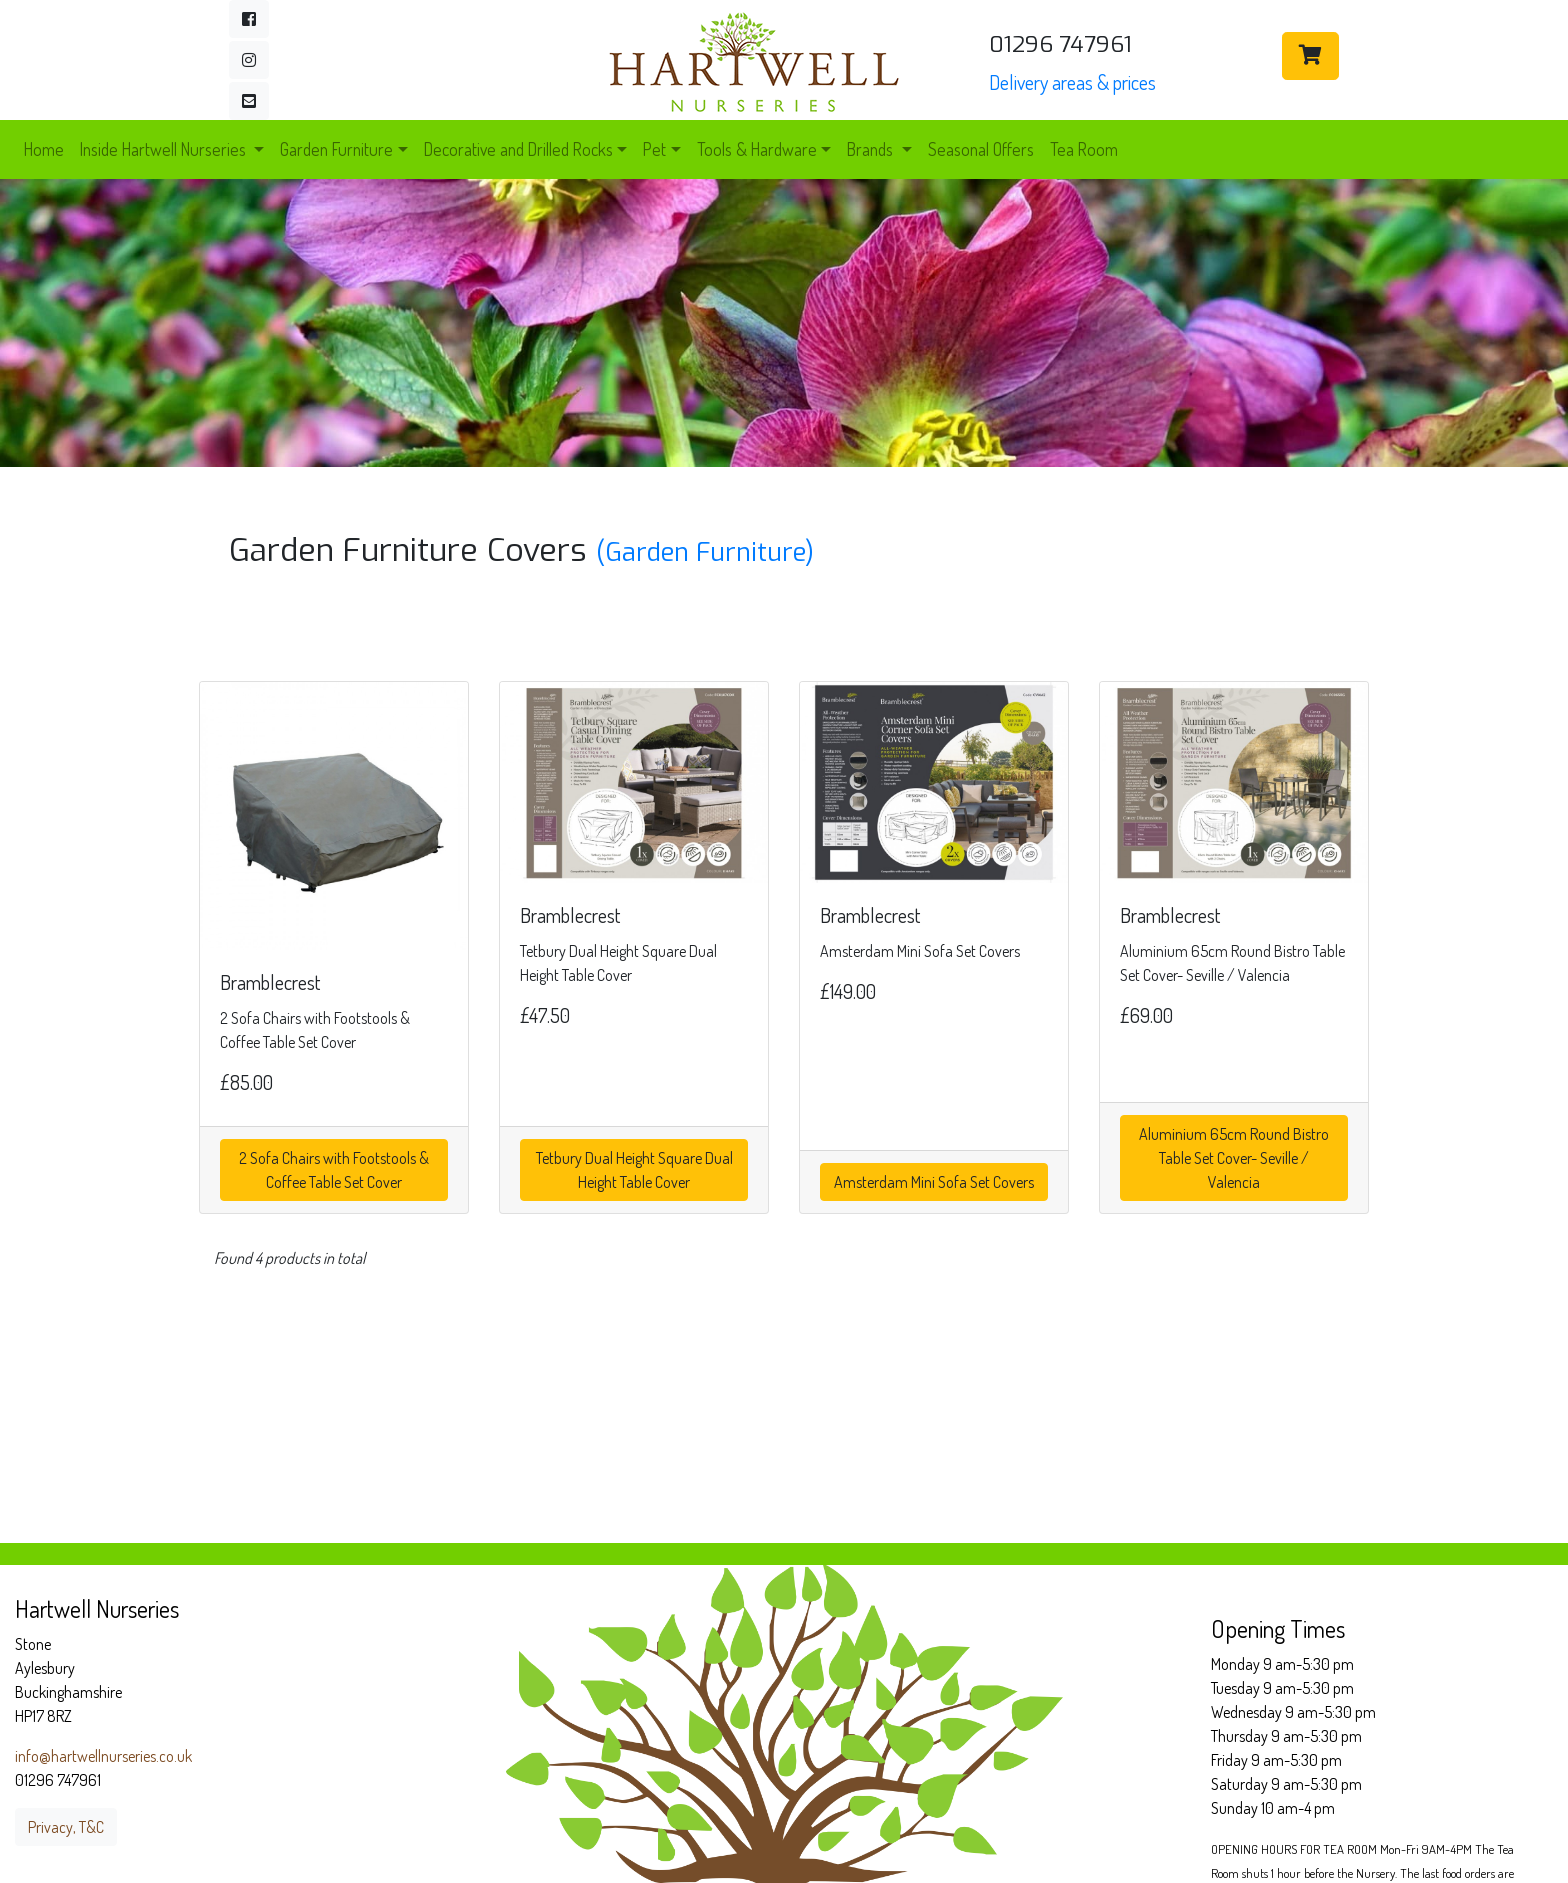  What do you see at coordinates (103, 1756) in the screenshot?
I see `info@hartwellnurseries.co.uk` at bounding box center [103, 1756].